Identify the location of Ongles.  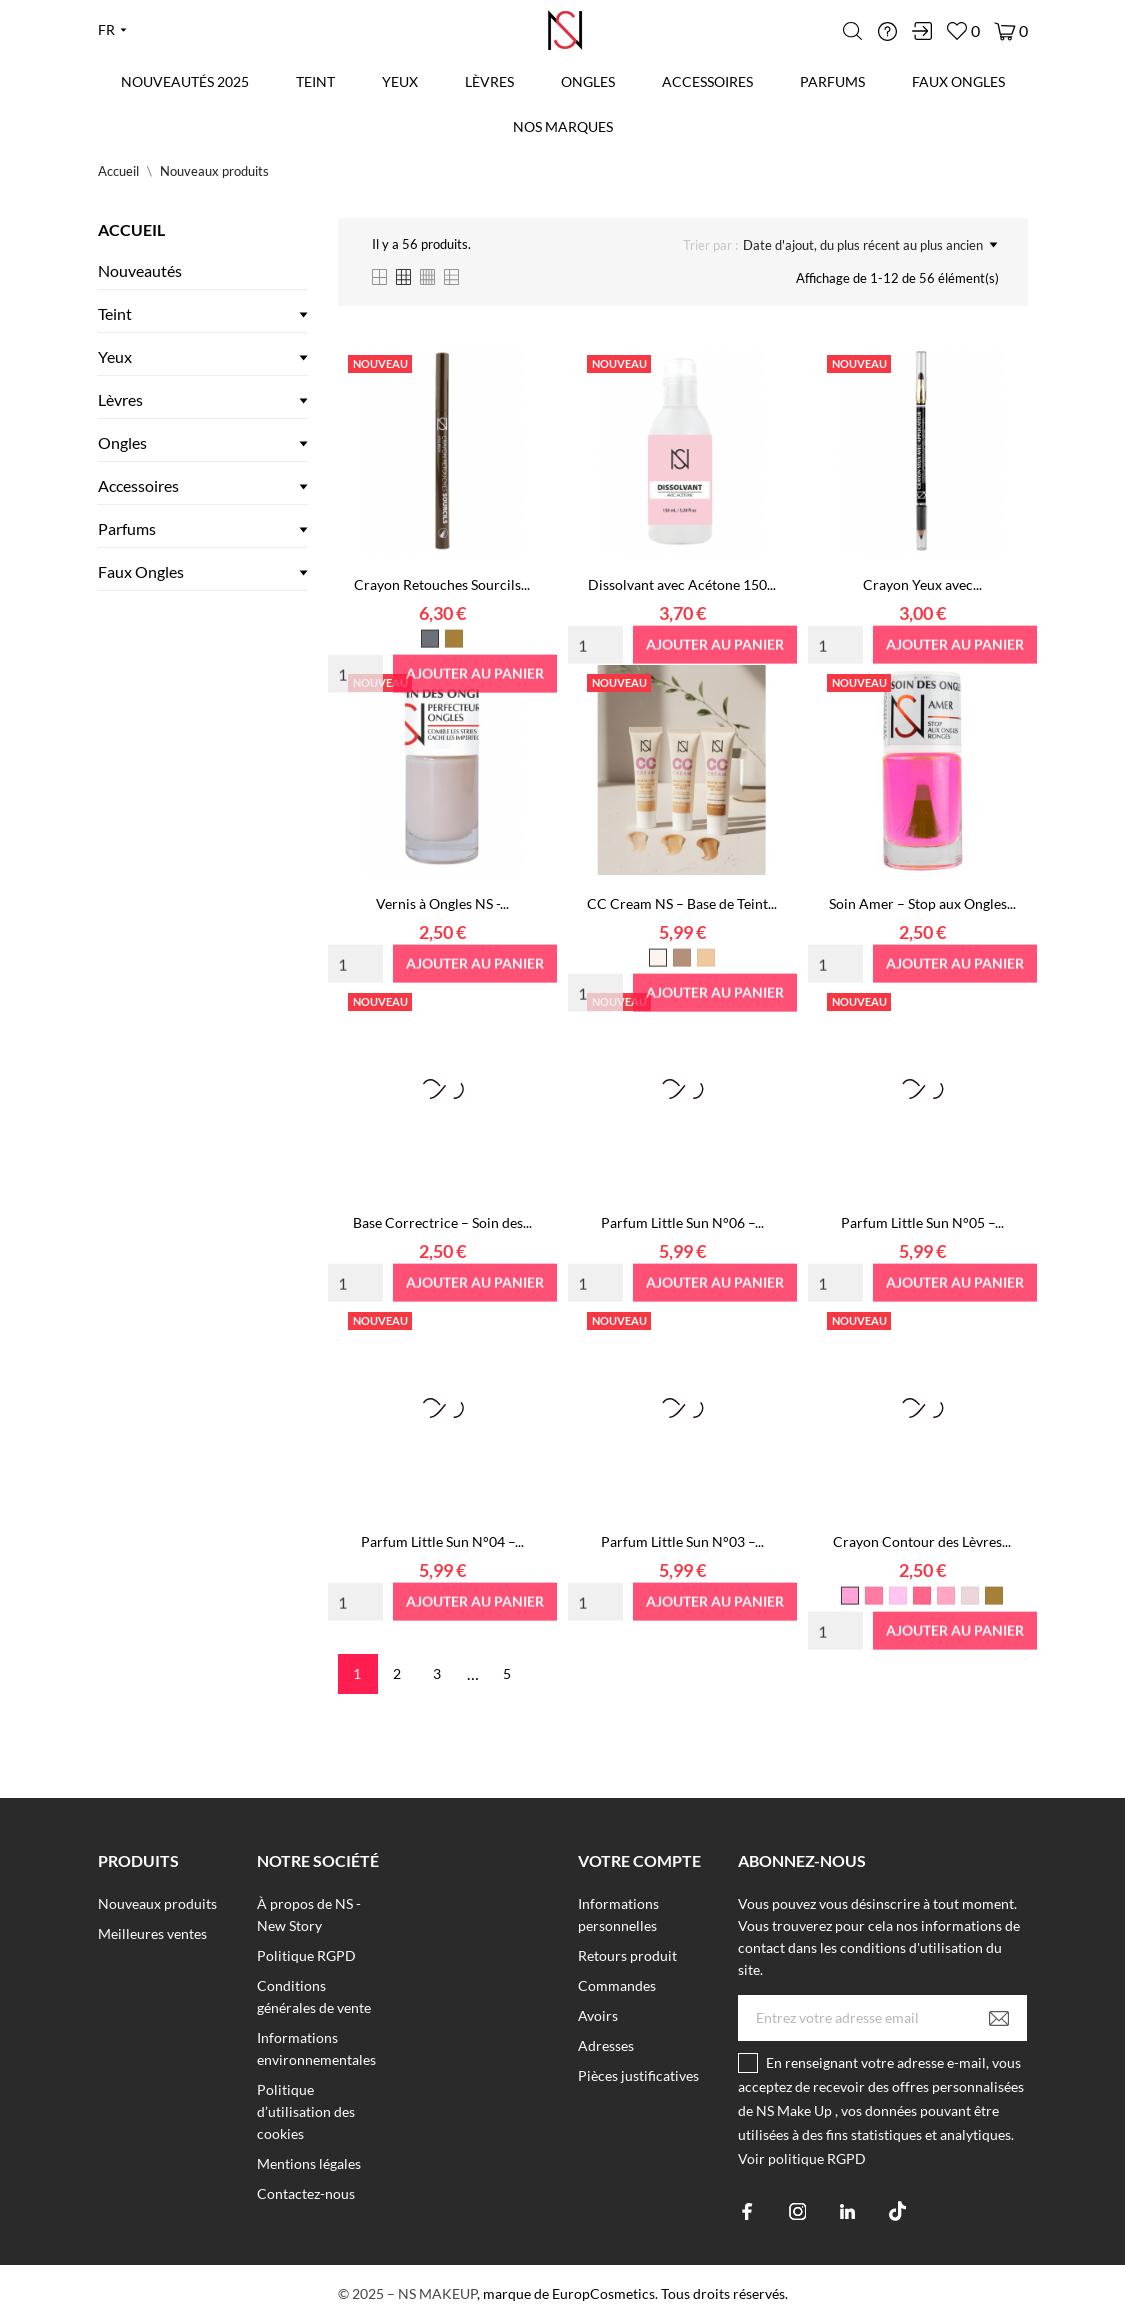
(588, 81).